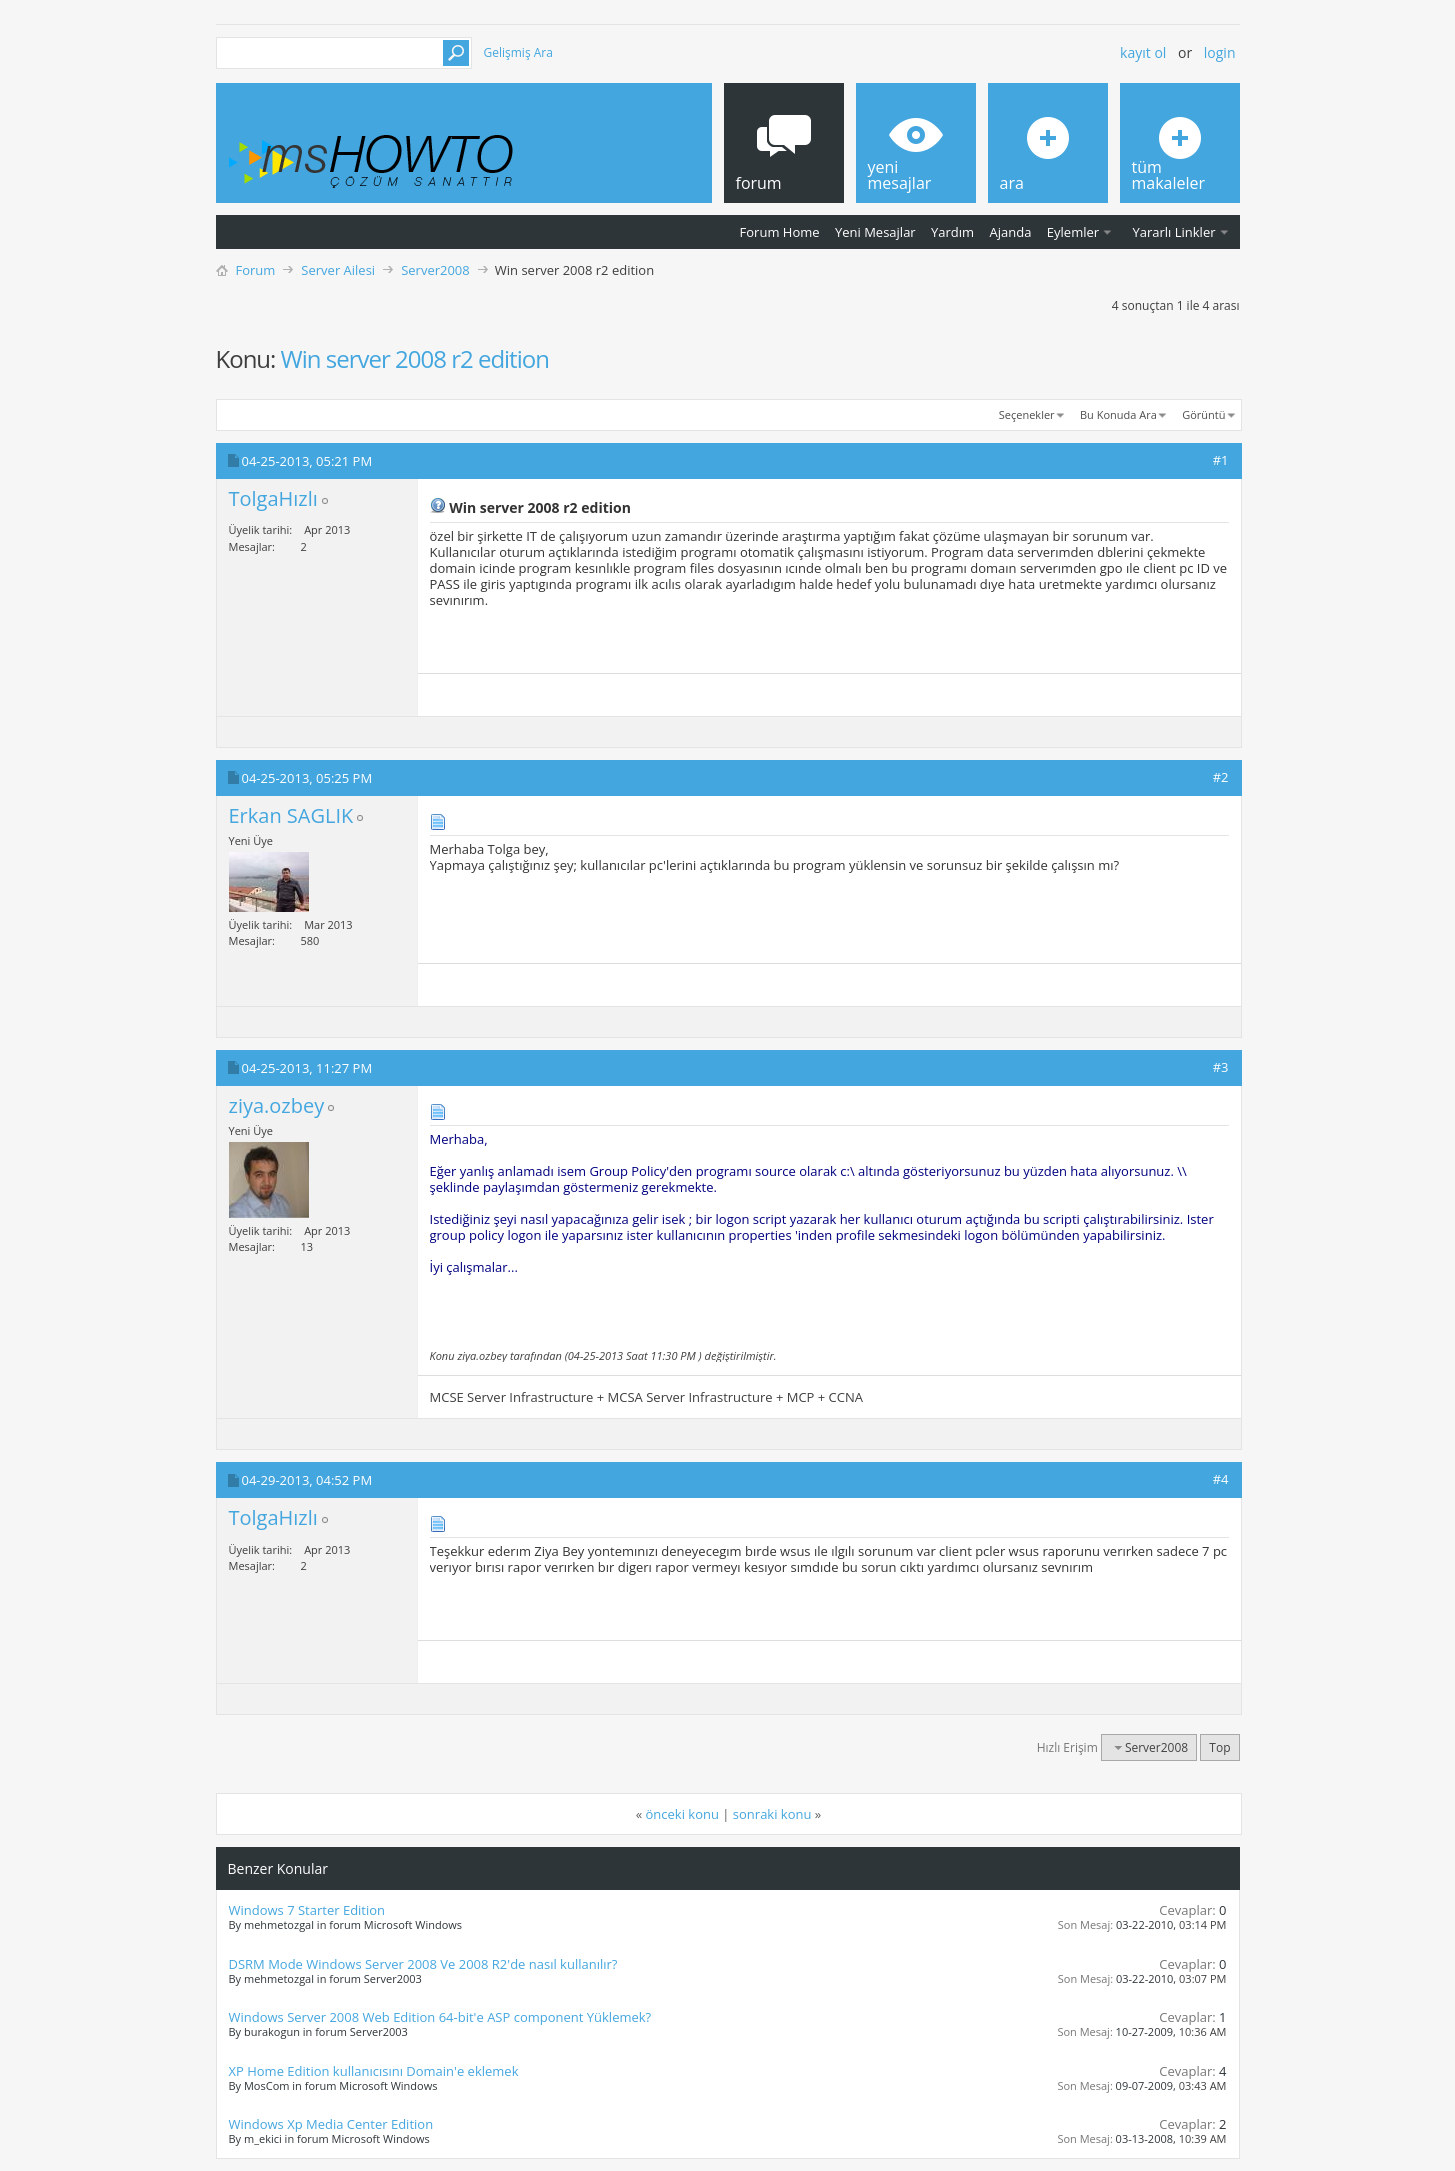 Image resolution: width=1455 pixels, height=2171 pixels. Describe the element at coordinates (1220, 52) in the screenshot. I see `Login` at that location.